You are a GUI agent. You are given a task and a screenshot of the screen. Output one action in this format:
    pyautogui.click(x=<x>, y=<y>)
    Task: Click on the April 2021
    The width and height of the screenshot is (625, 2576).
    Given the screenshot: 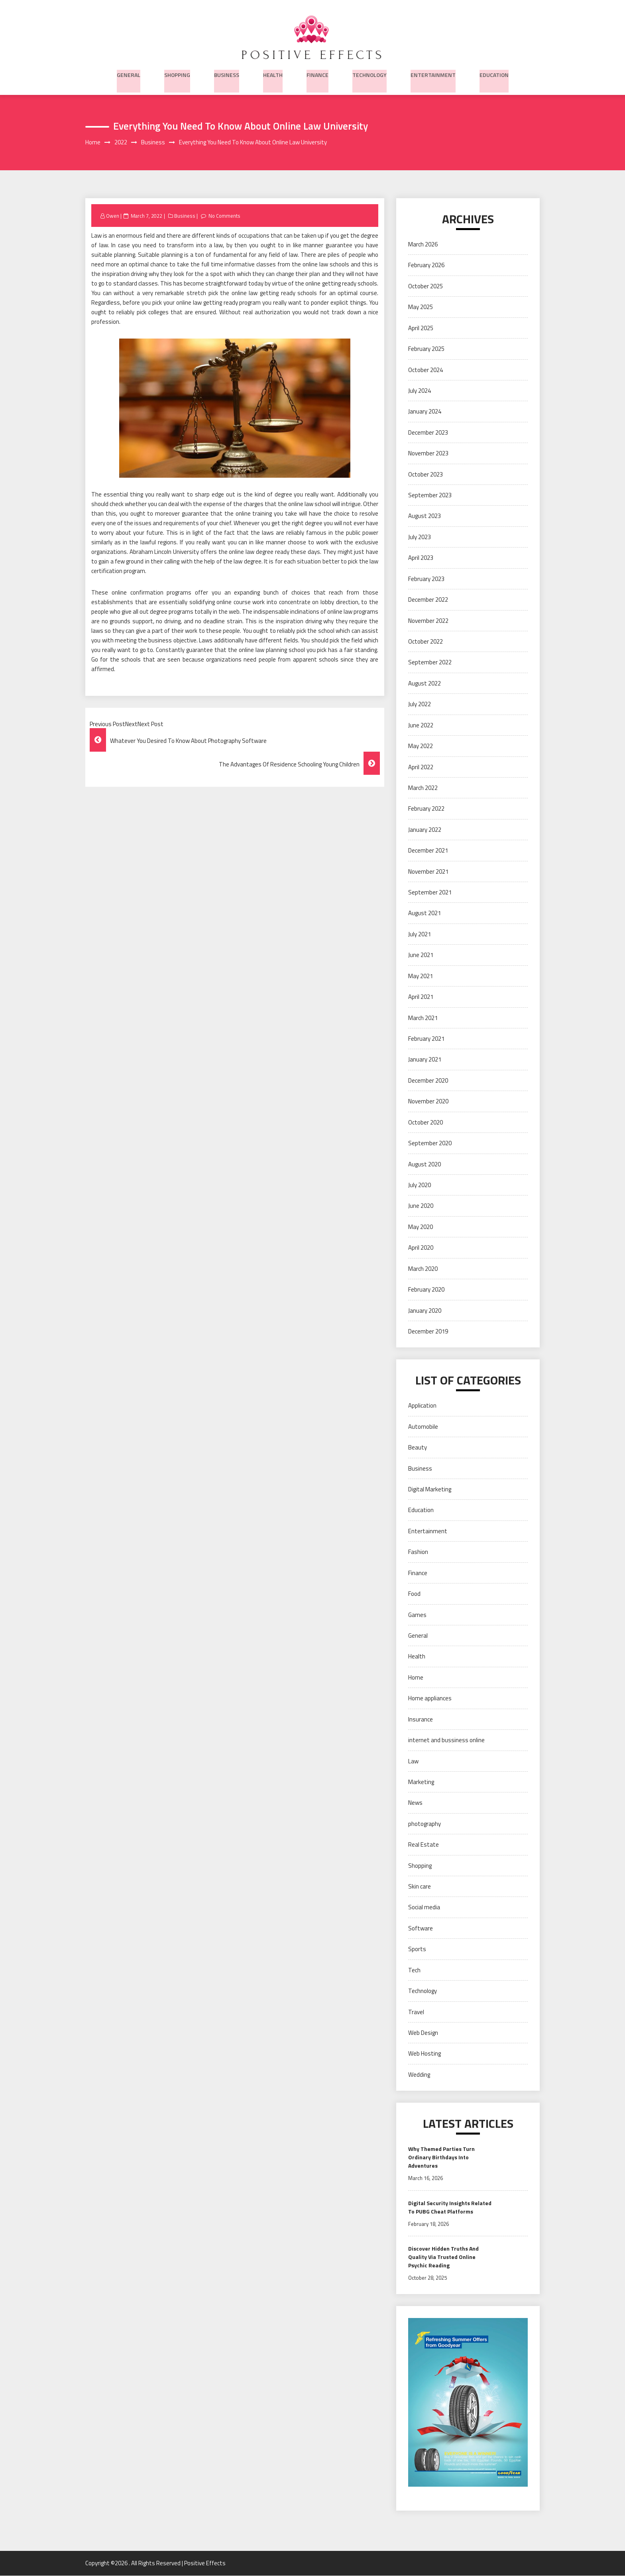 What is the action you would take?
    pyautogui.click(x=420, y=997)
    